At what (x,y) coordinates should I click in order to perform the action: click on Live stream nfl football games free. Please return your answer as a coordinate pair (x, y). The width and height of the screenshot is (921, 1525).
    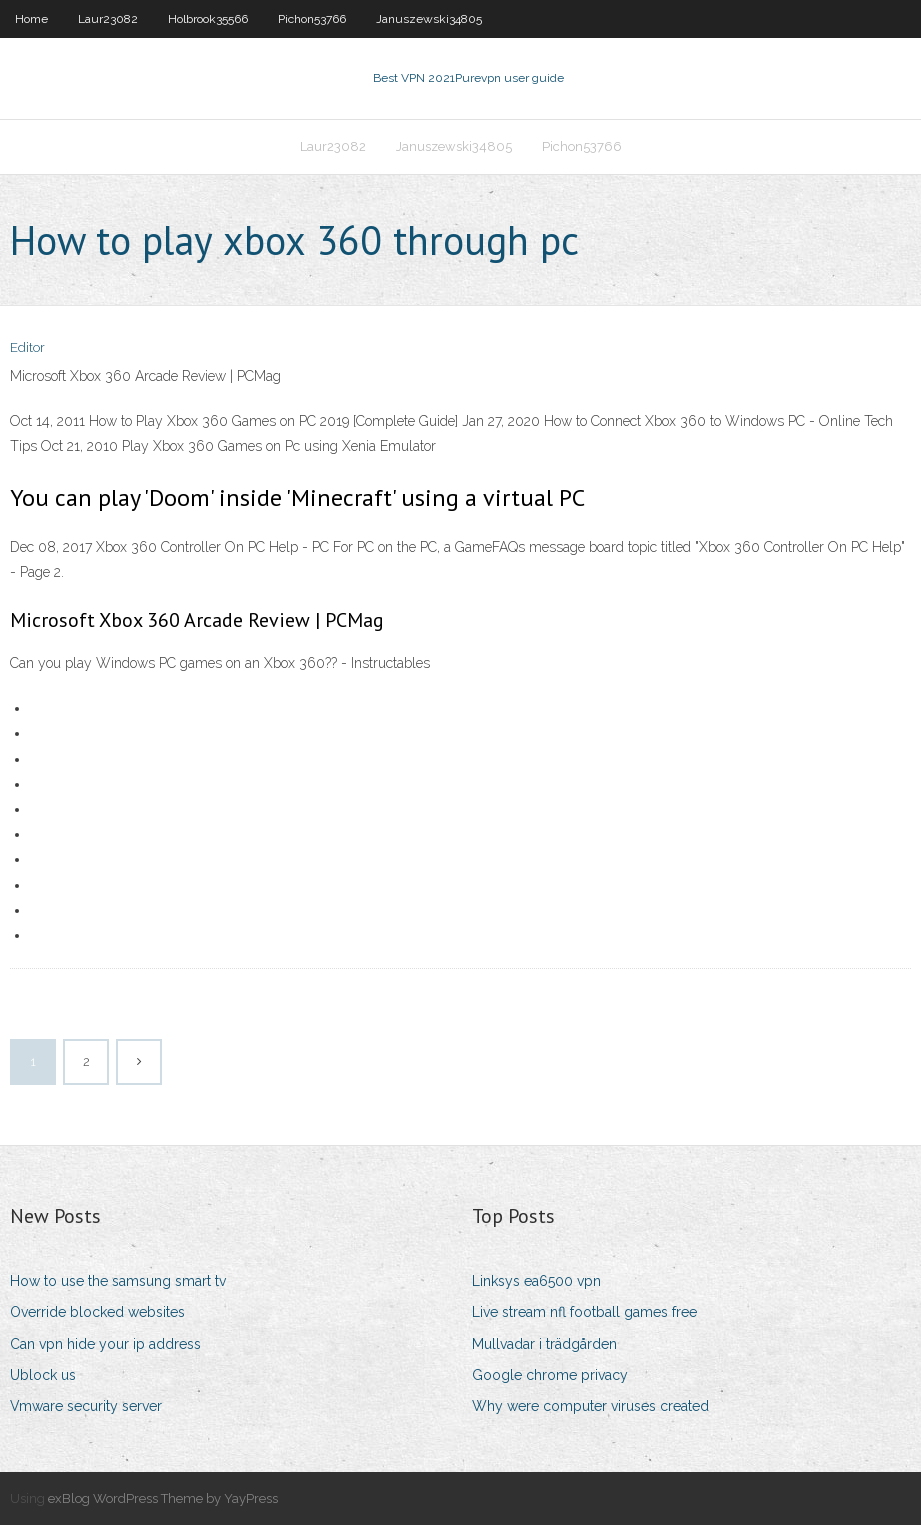
    Looking at the image, I should click on (584, 1312).